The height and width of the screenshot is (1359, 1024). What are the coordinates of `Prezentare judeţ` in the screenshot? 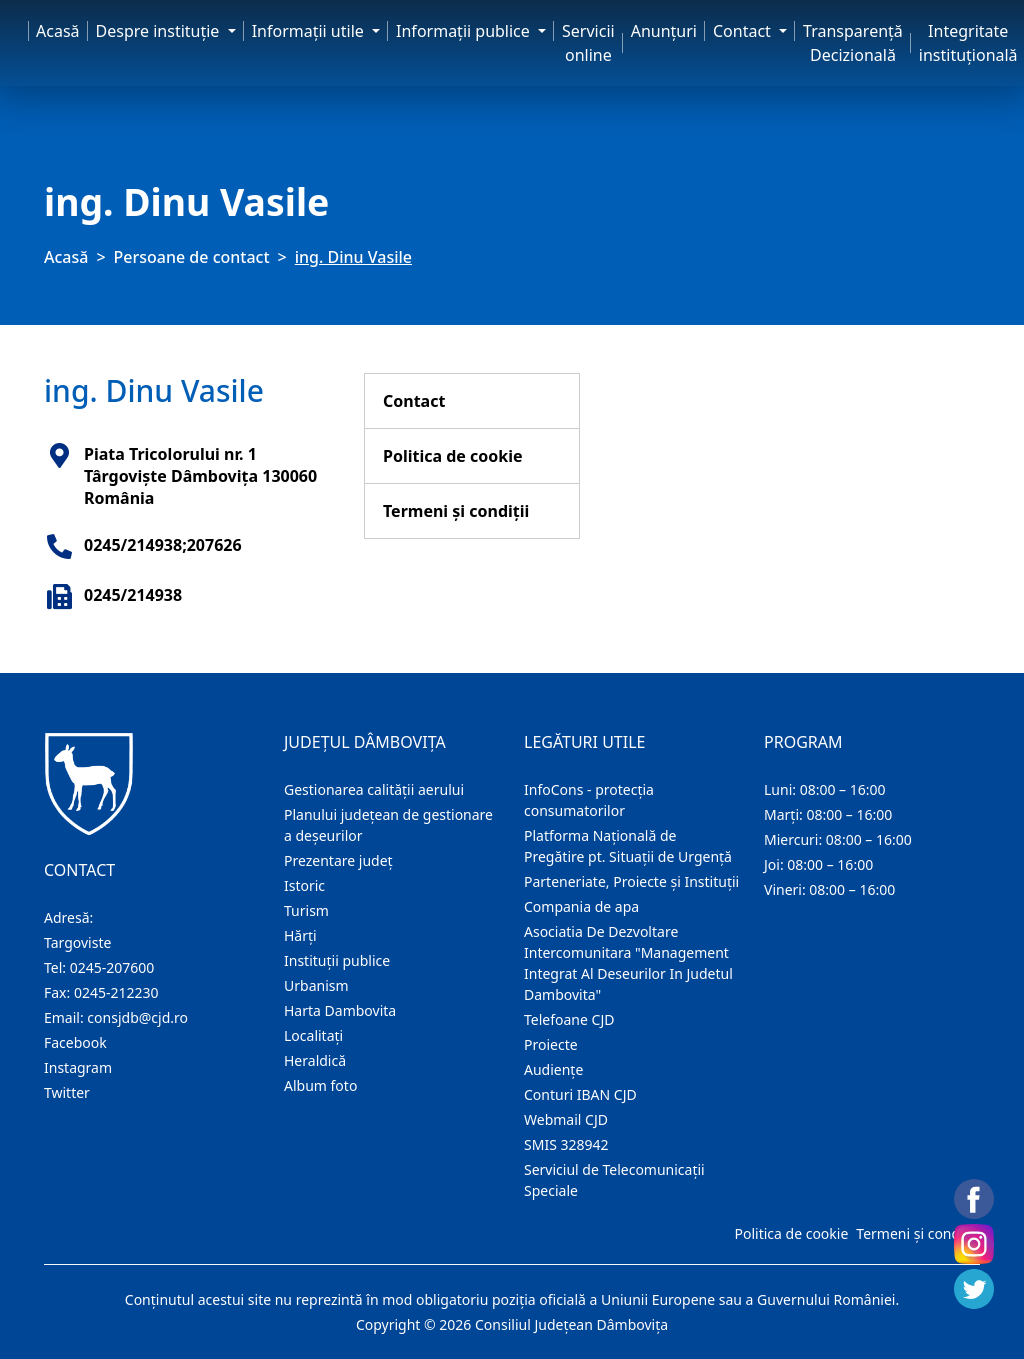 It's located at (338, 860).